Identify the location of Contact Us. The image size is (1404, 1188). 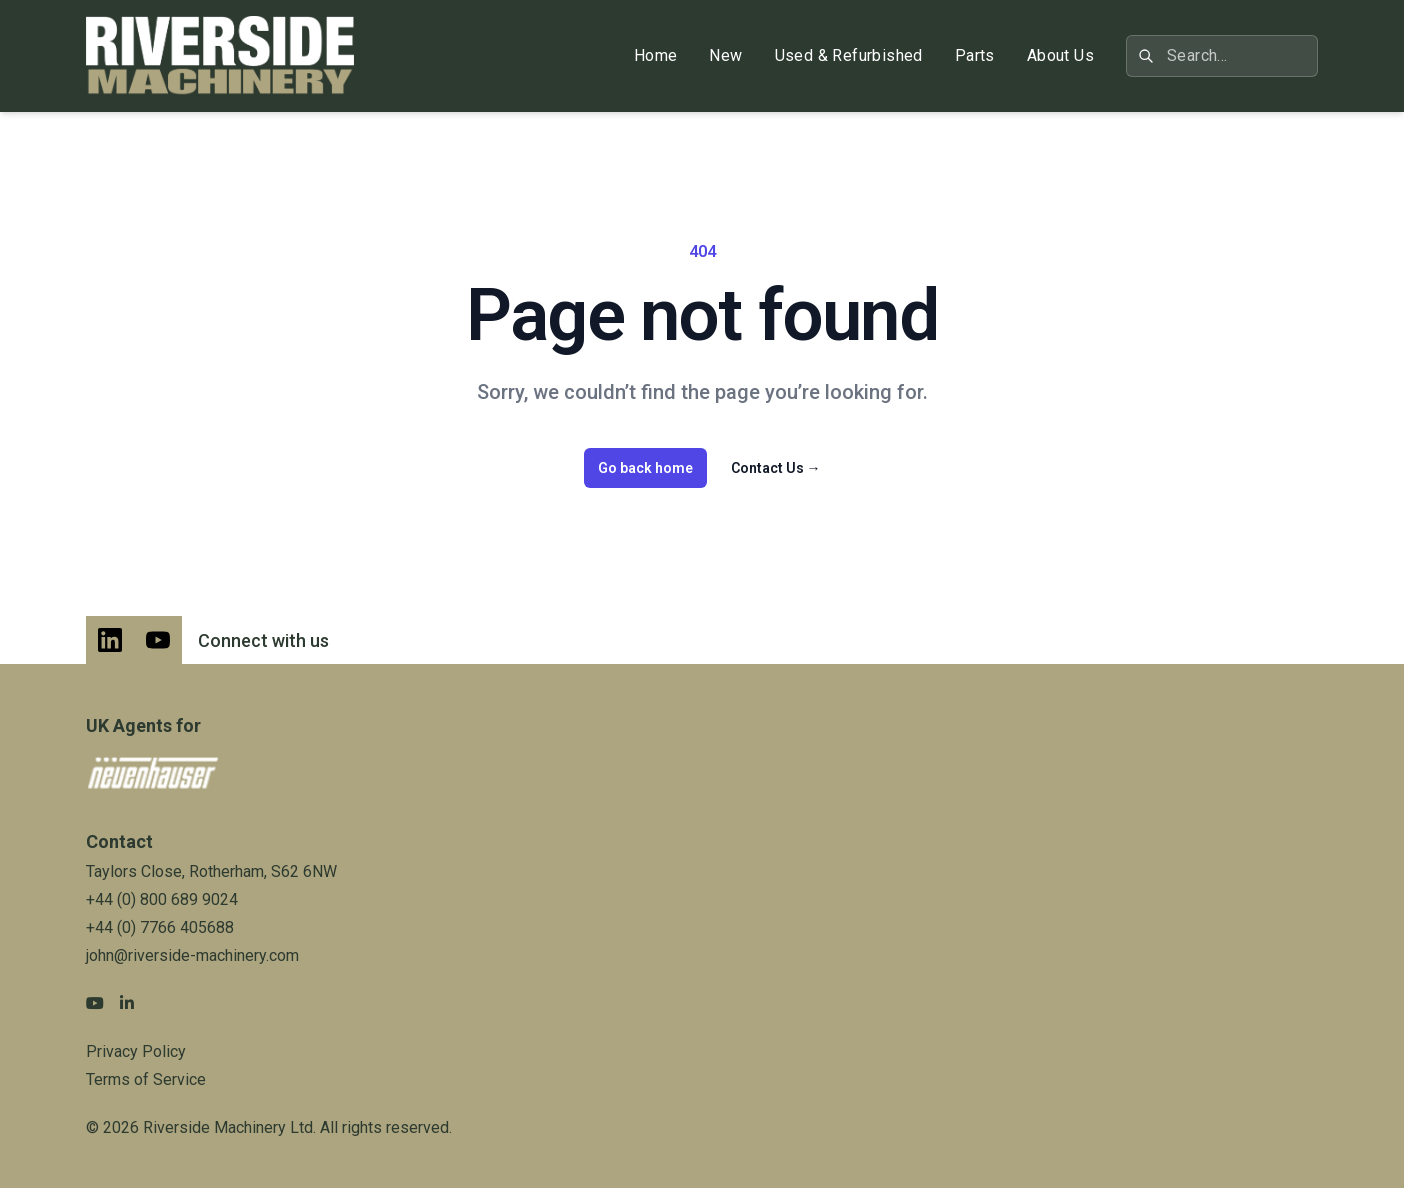
(776, 468).